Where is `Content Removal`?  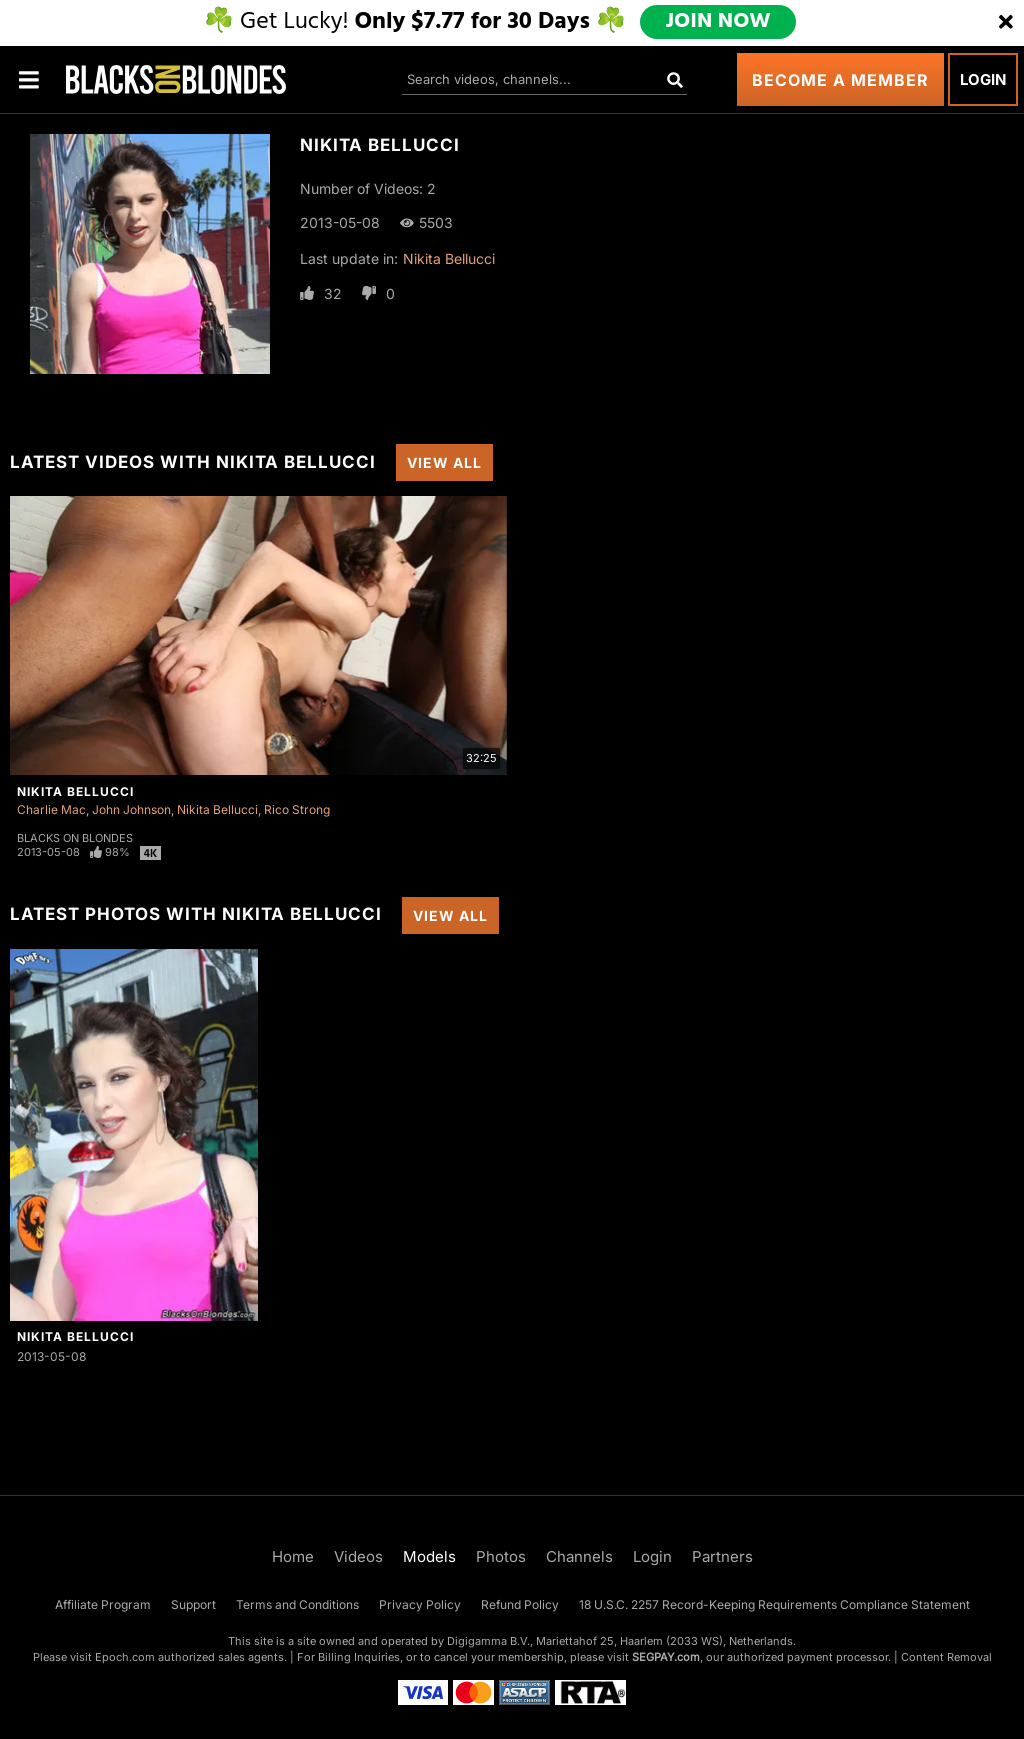
Content Removal is located at coordinates (946, 1657).